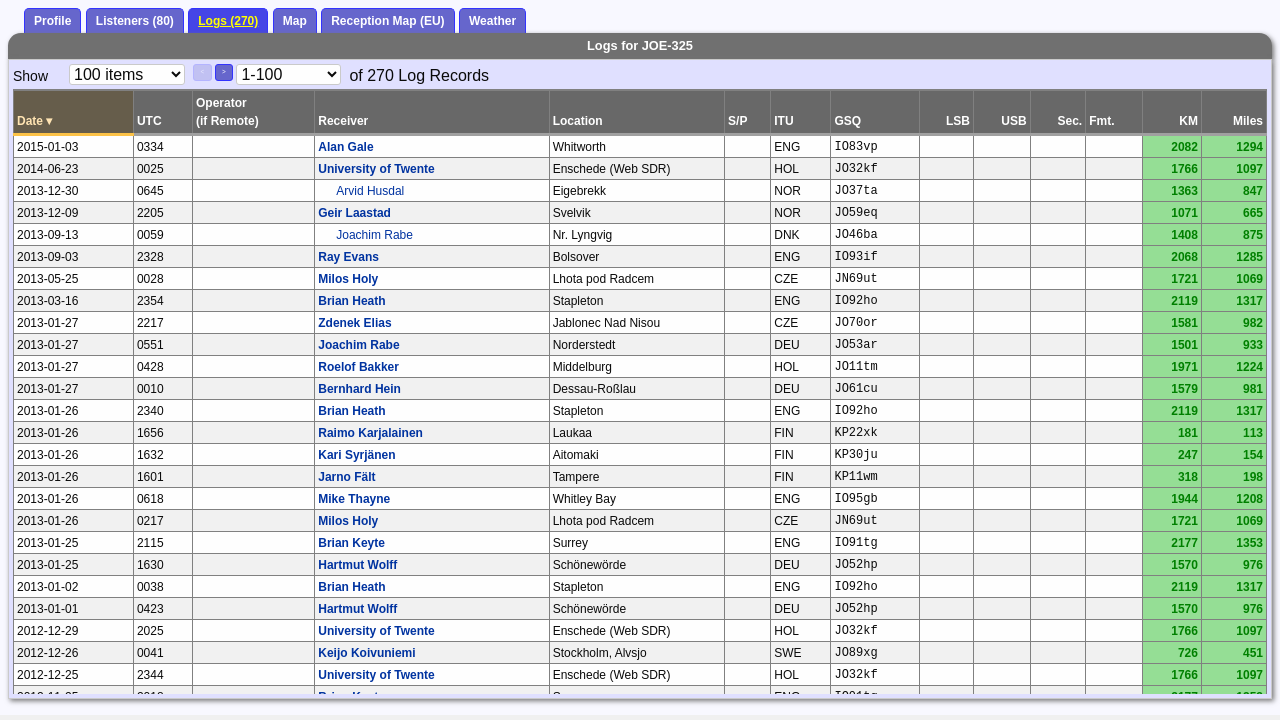  I want to click on Listeners (80), so click(135, 21).